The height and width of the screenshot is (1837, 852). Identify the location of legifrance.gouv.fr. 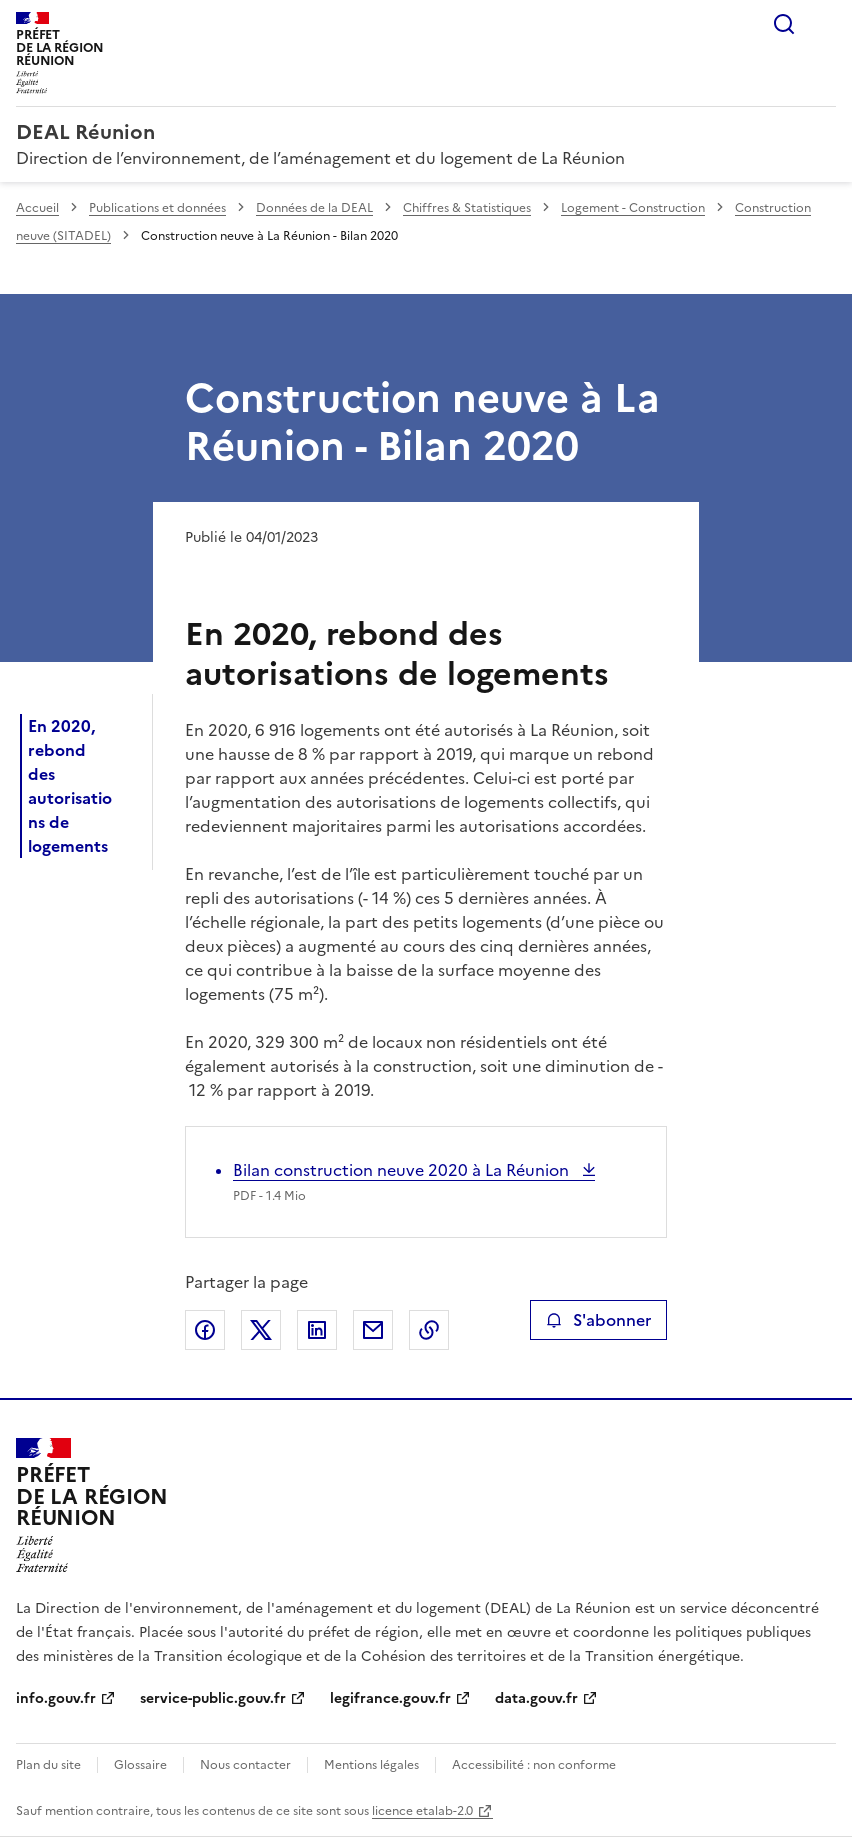
(390, 1698).